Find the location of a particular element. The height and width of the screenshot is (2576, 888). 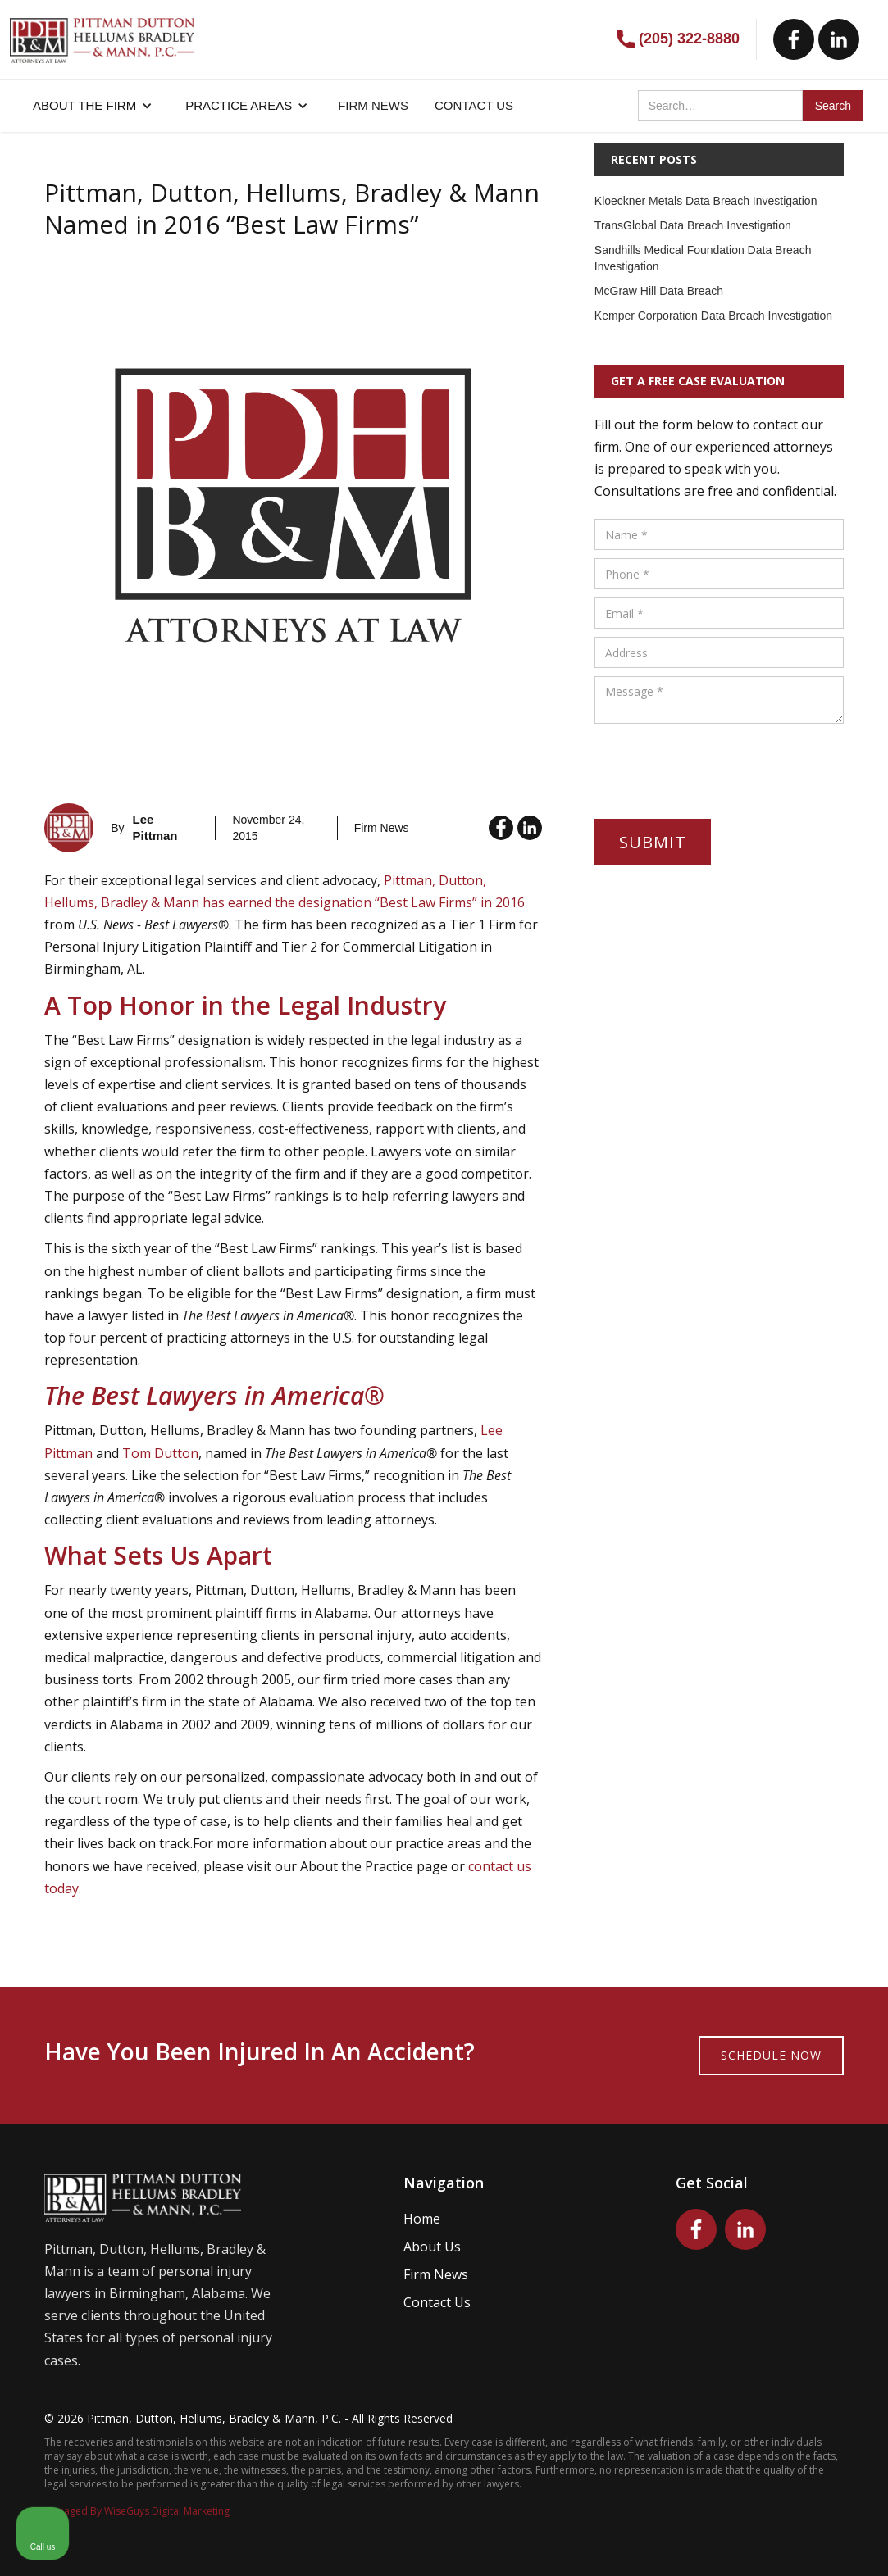

[presentation] is located at coordinates (719, 764).